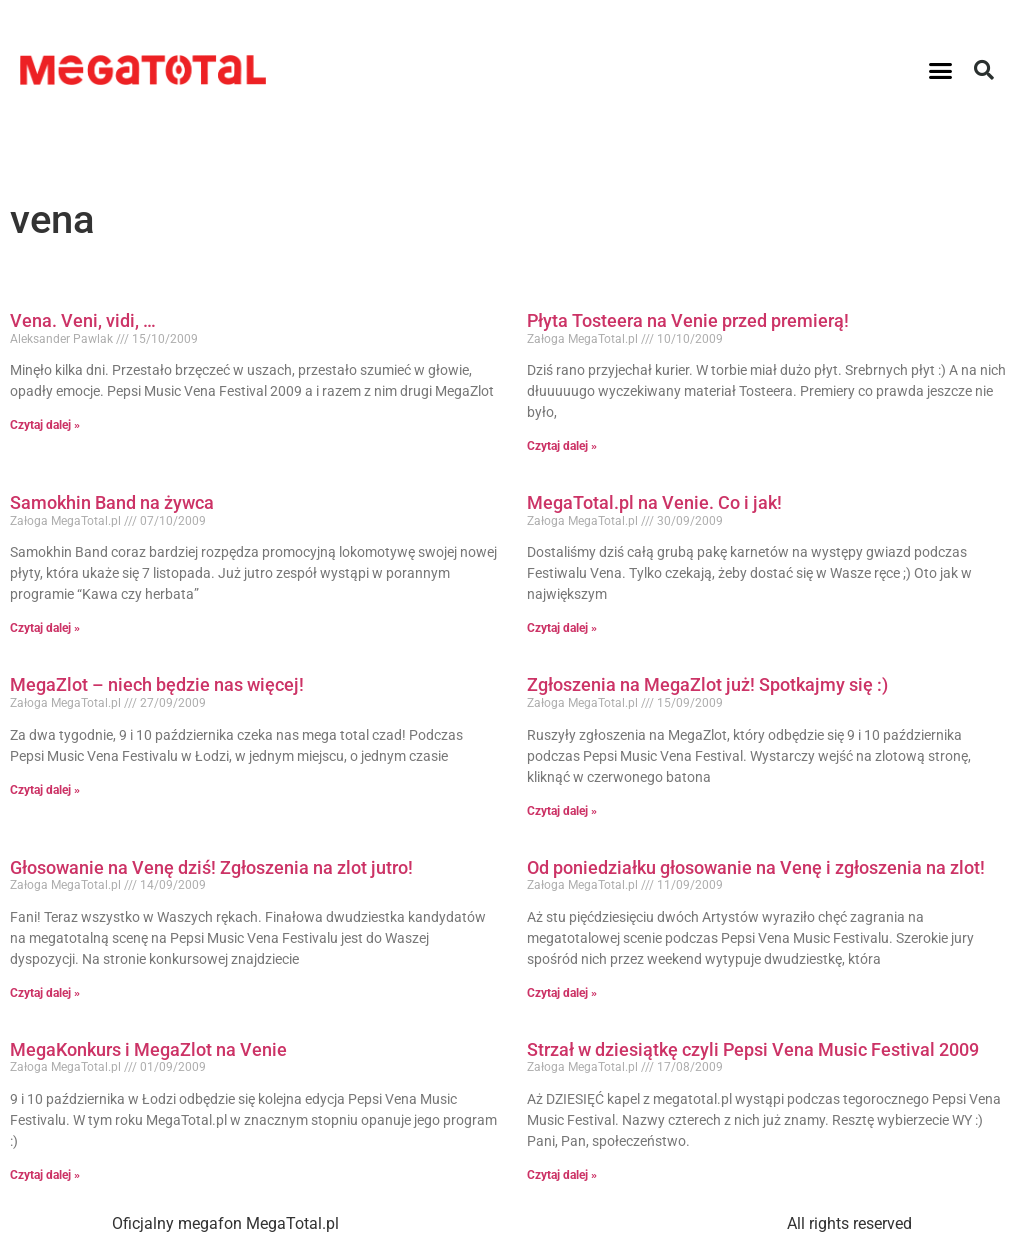 This screenshot has height=1252, width=1024. Describe the element at coordinates (941, 70) in the screenshot. I see `[button]` at that location.